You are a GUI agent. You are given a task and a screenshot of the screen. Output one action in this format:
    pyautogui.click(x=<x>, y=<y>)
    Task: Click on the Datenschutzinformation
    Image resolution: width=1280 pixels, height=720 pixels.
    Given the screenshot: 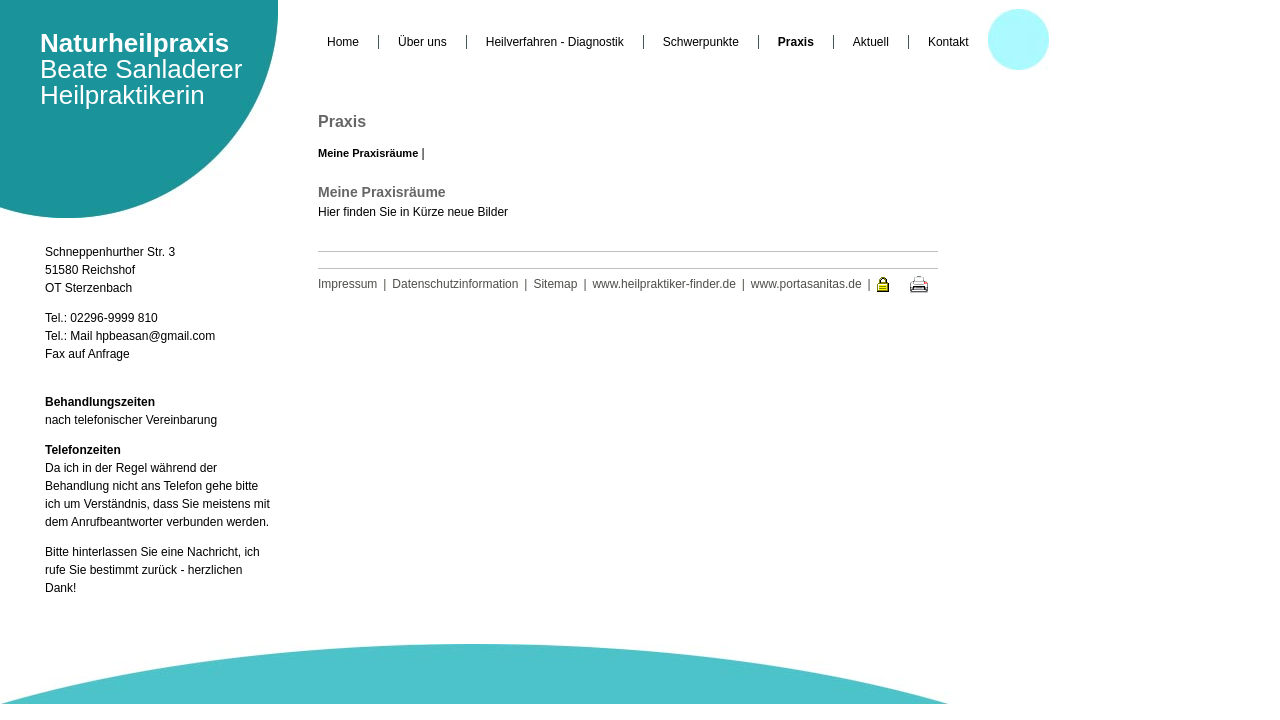 What is the action you would take?
    pyautogui.click(x=455, y=284)
    